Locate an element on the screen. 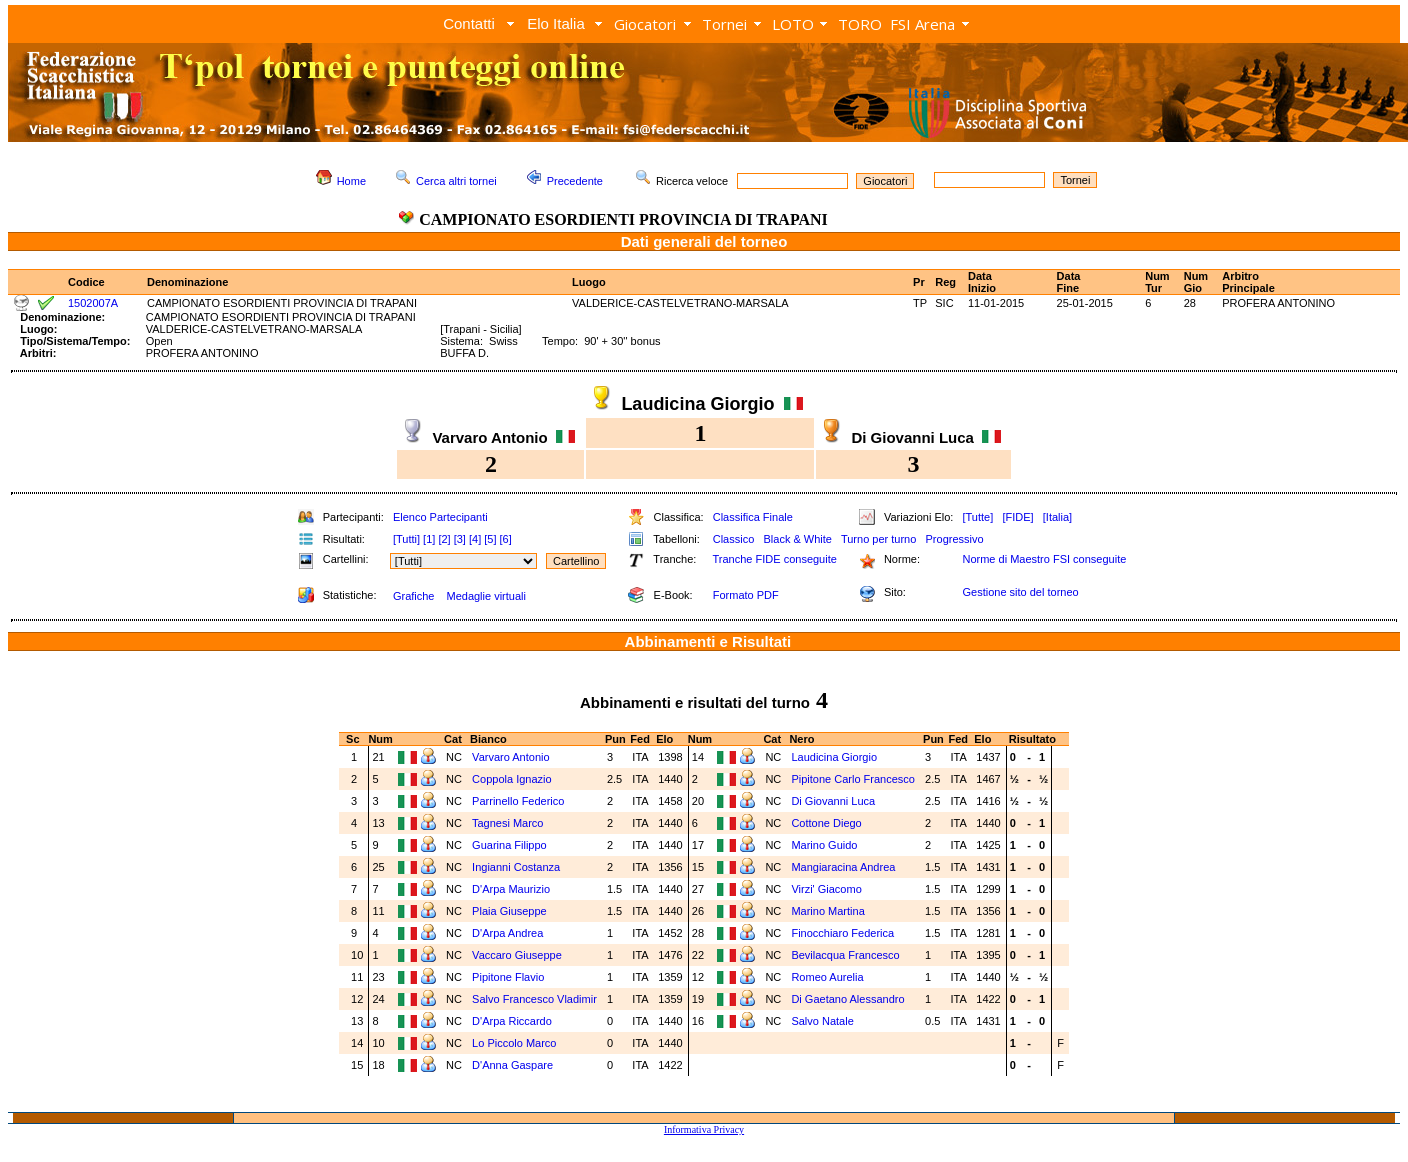 This screenshot has width=1408, height=1162. Mangiaracina Andrea is located at coordinates (843, 867).